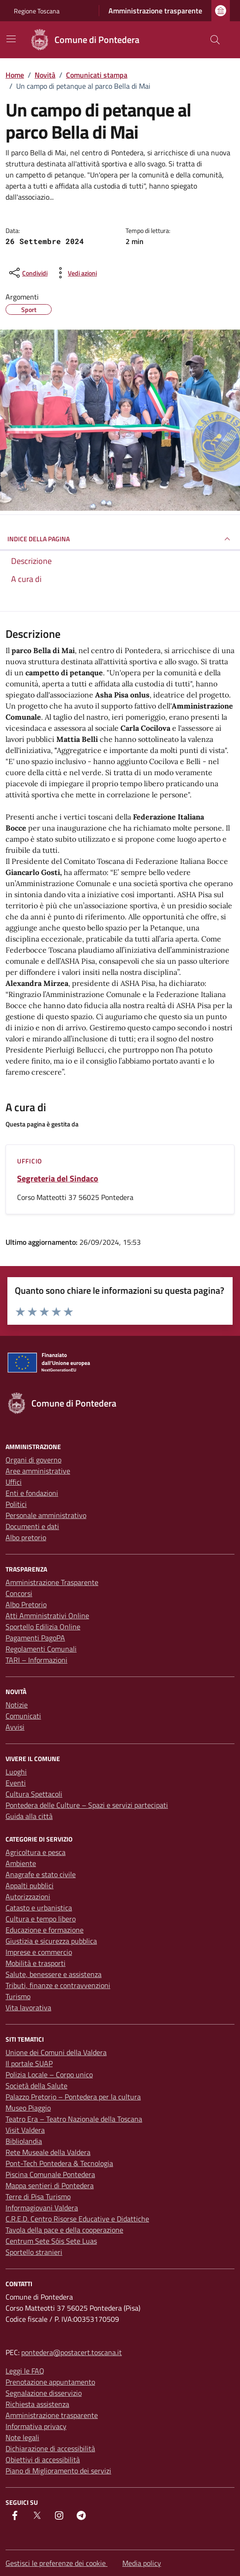 The height and width of the screenshot is (2576, 240). I want to click on Eventi, so click(16, 1782).